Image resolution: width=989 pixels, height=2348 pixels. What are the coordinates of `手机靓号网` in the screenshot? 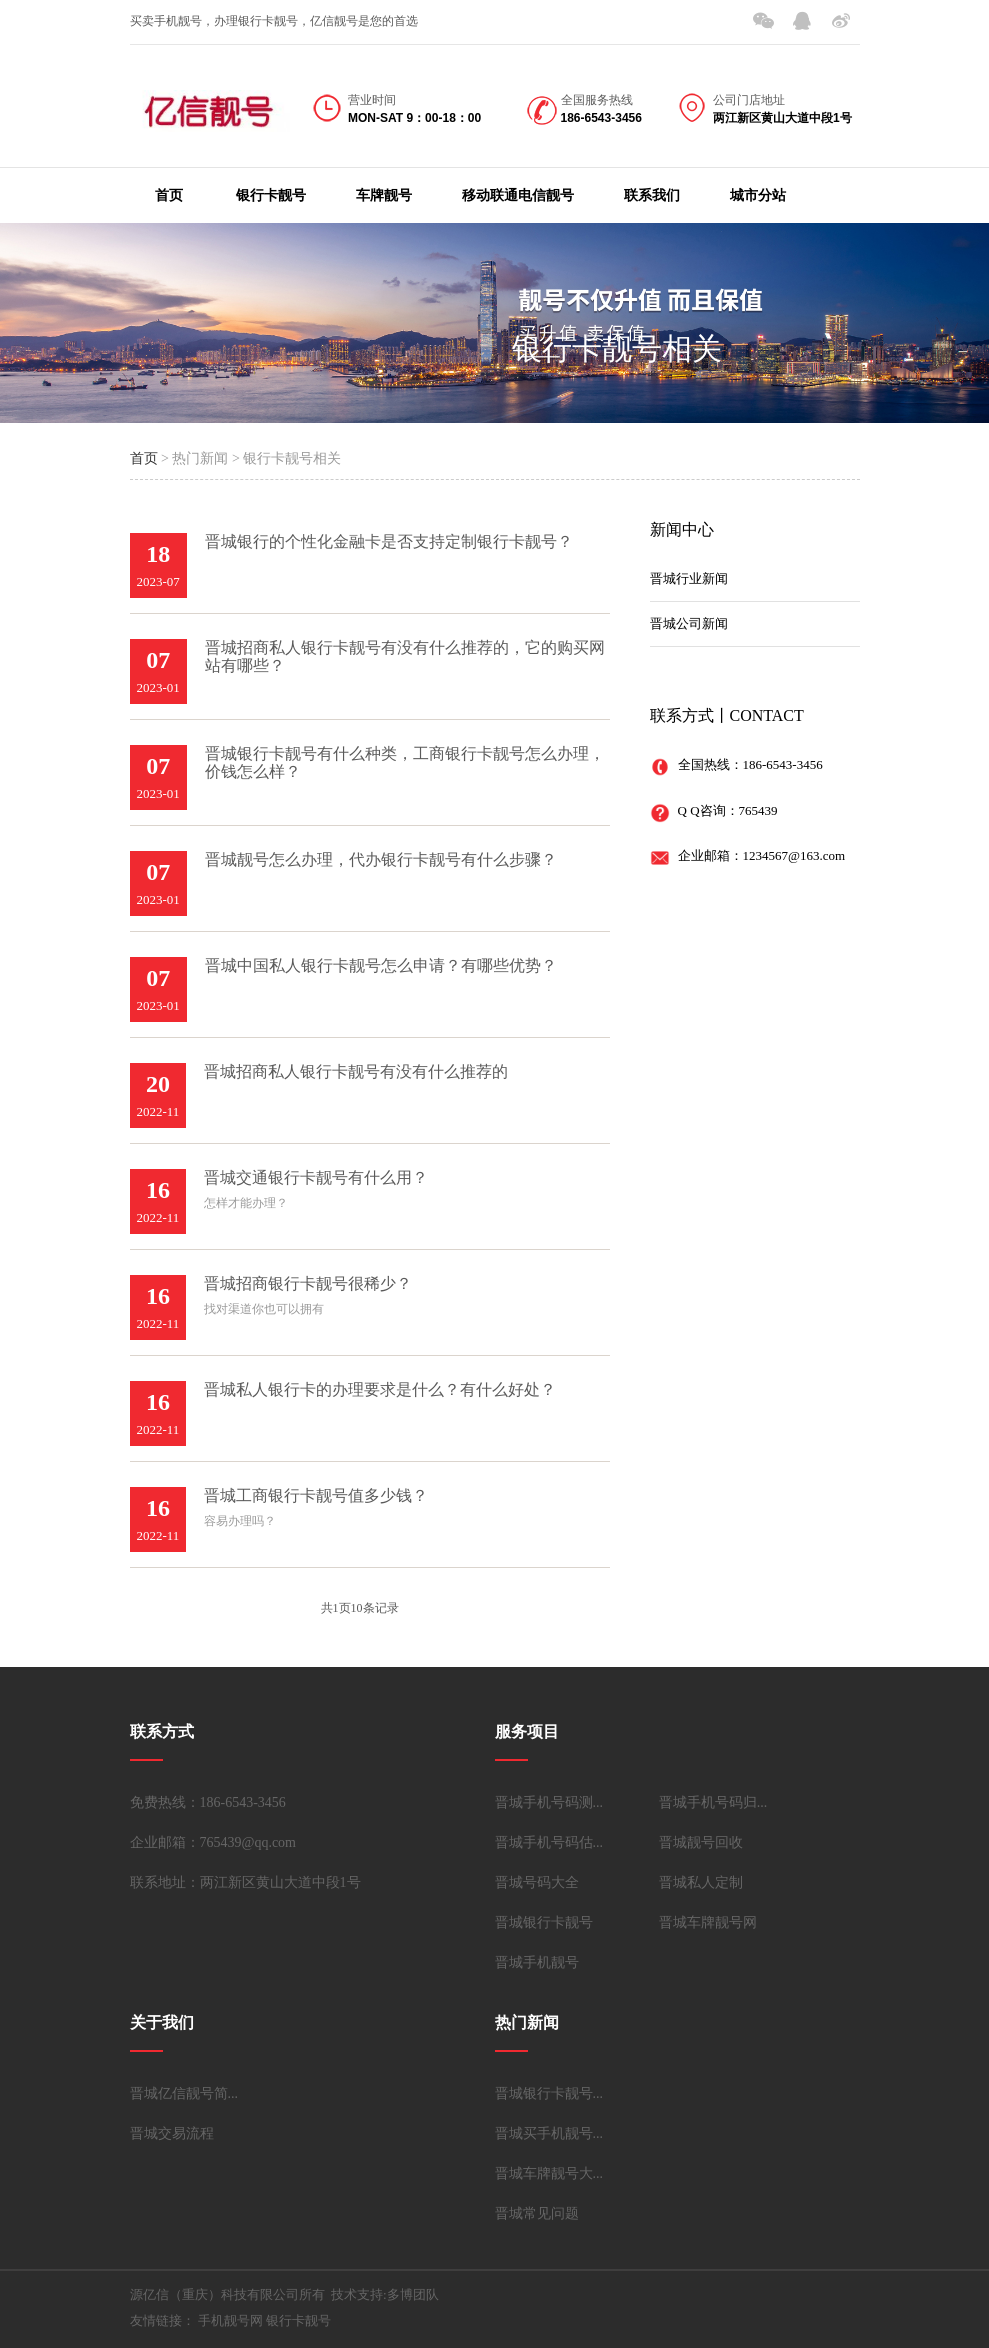 It's located at (230, 2320).